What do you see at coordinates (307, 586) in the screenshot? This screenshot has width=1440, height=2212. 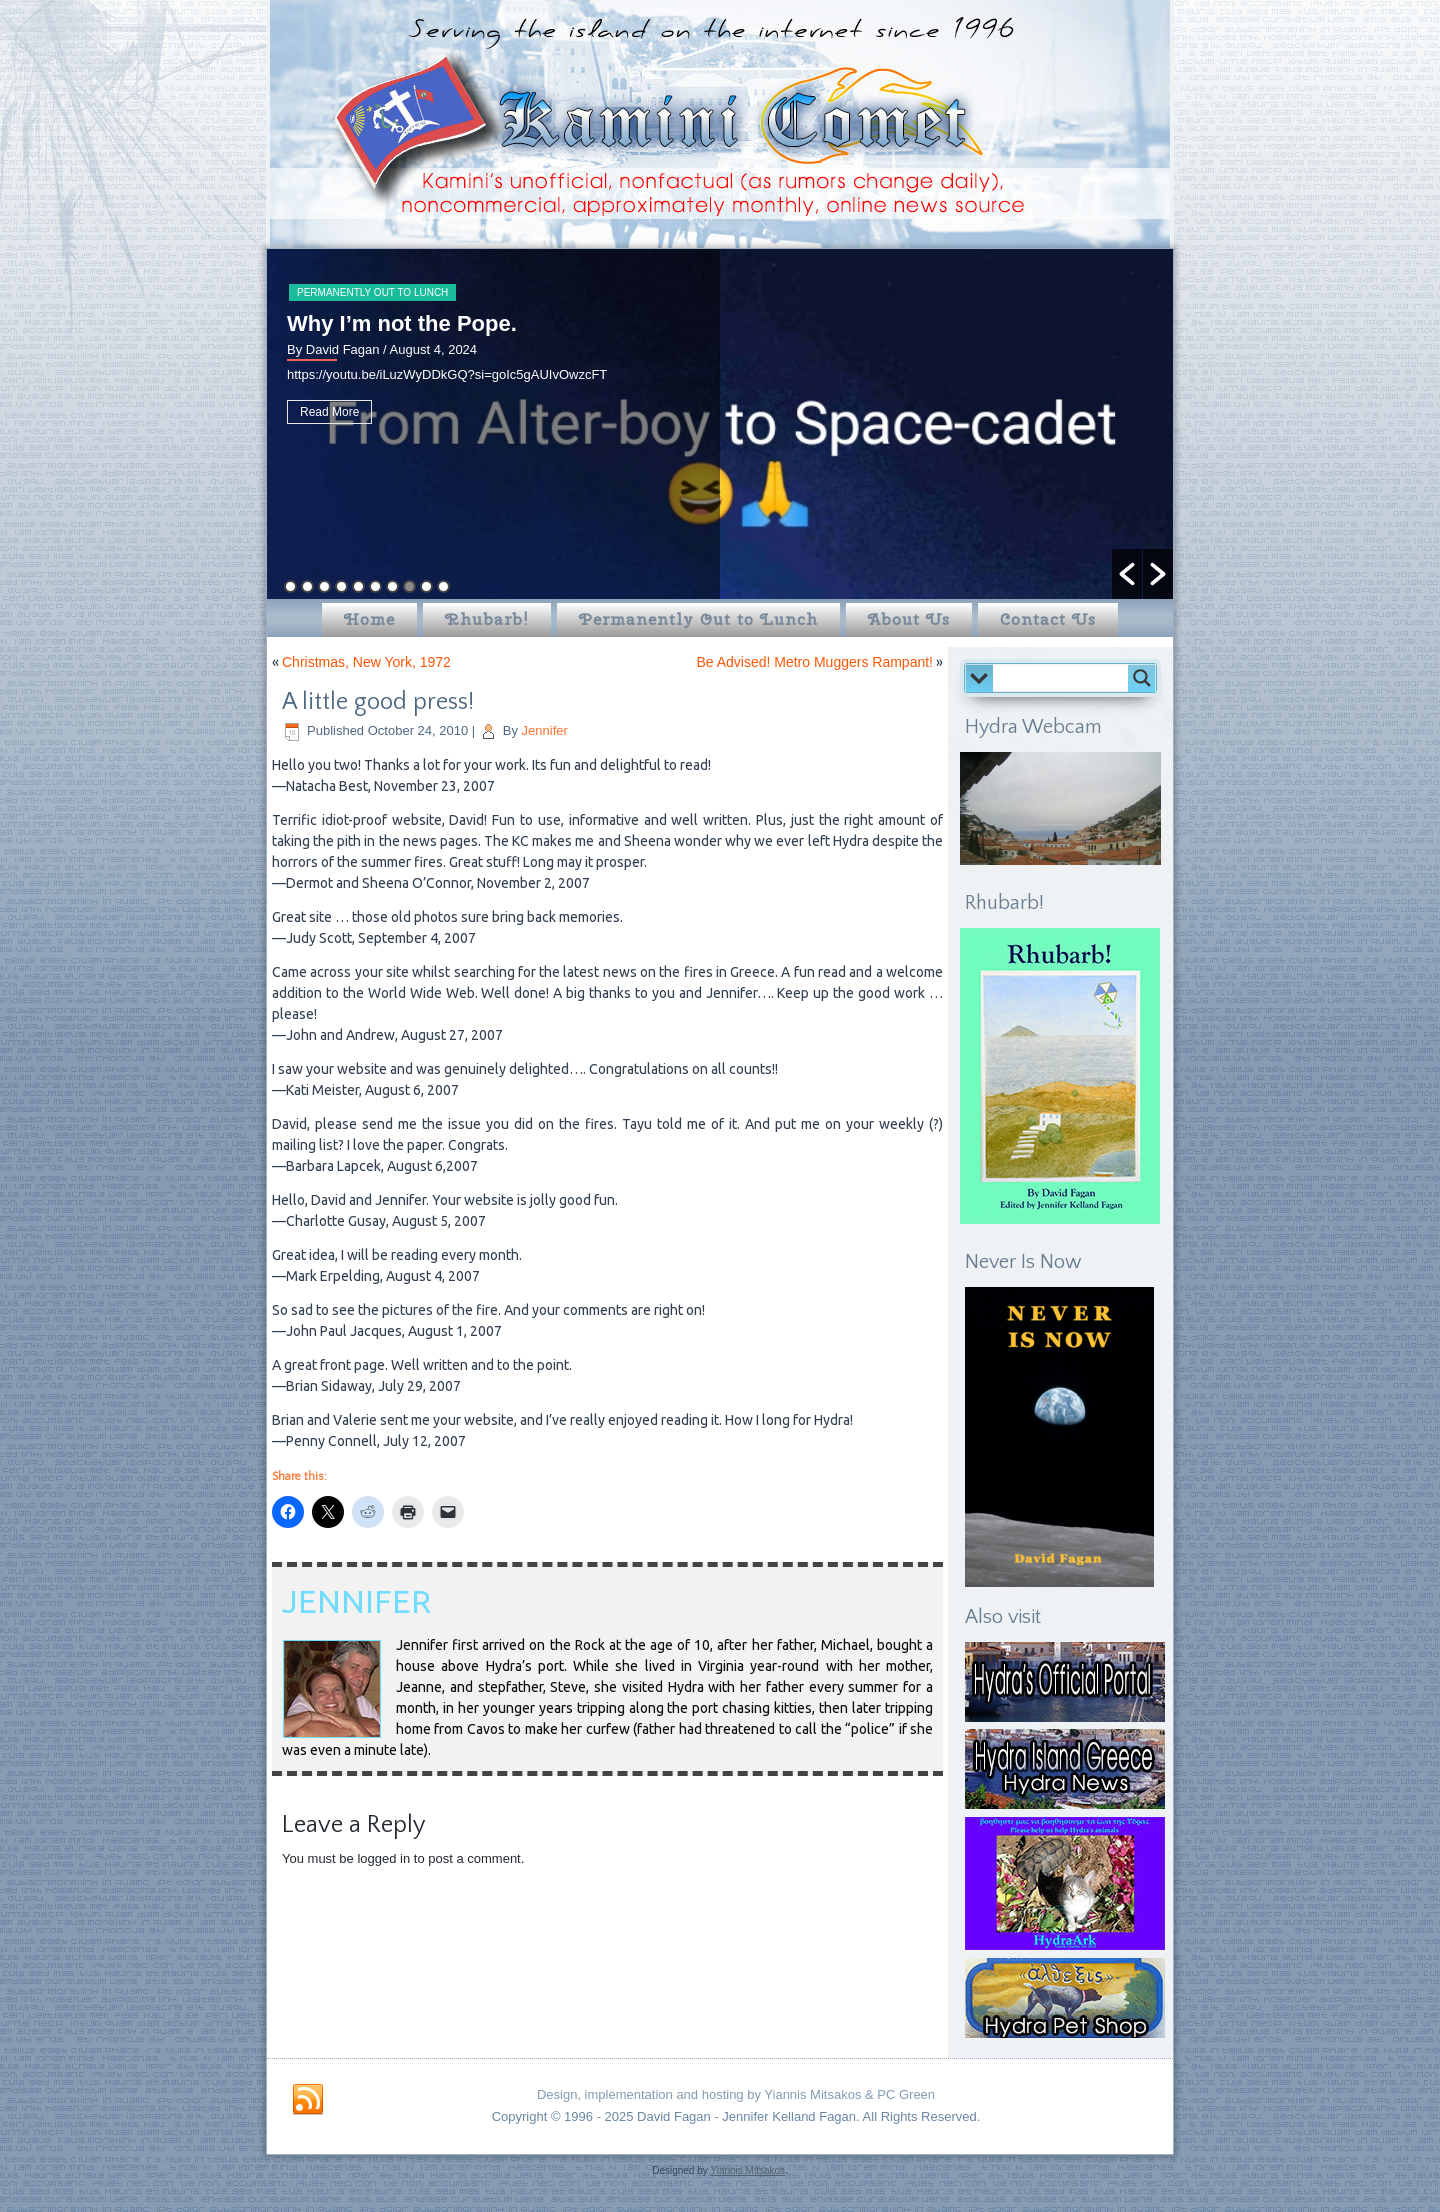 I see `2 [button]` at bounding box center [307, 586].